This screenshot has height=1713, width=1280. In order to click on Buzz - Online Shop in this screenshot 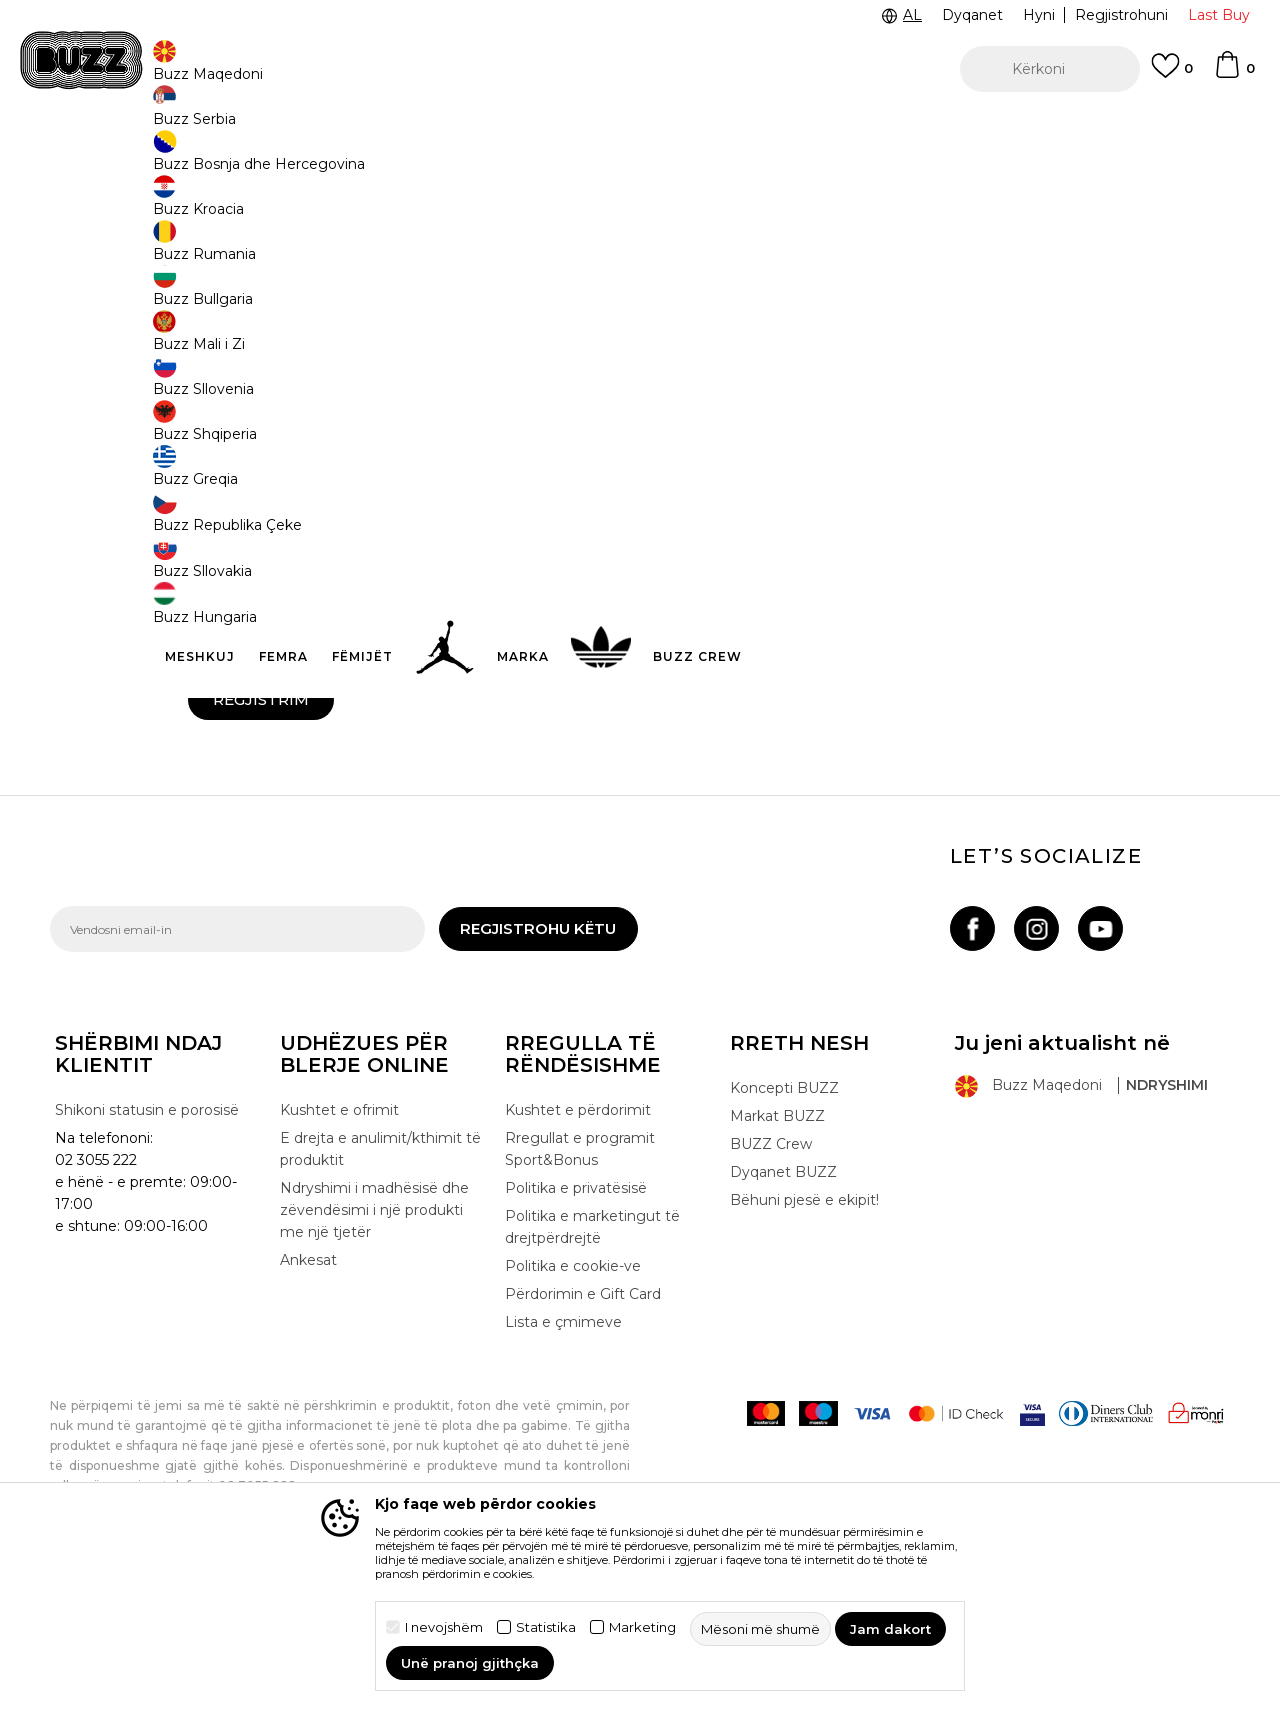, I will do `click(107, 160)`.